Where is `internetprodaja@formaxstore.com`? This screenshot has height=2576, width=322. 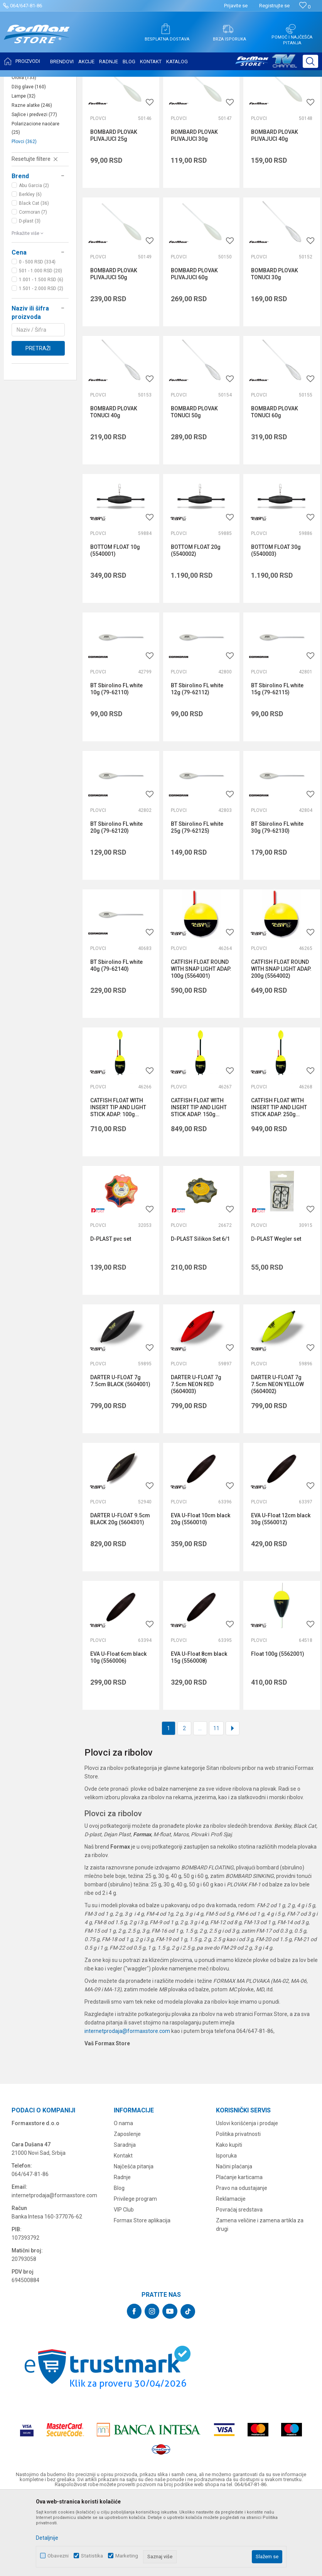
internetprodaja@formaxstore.com is located at coordinates (127, 2108).